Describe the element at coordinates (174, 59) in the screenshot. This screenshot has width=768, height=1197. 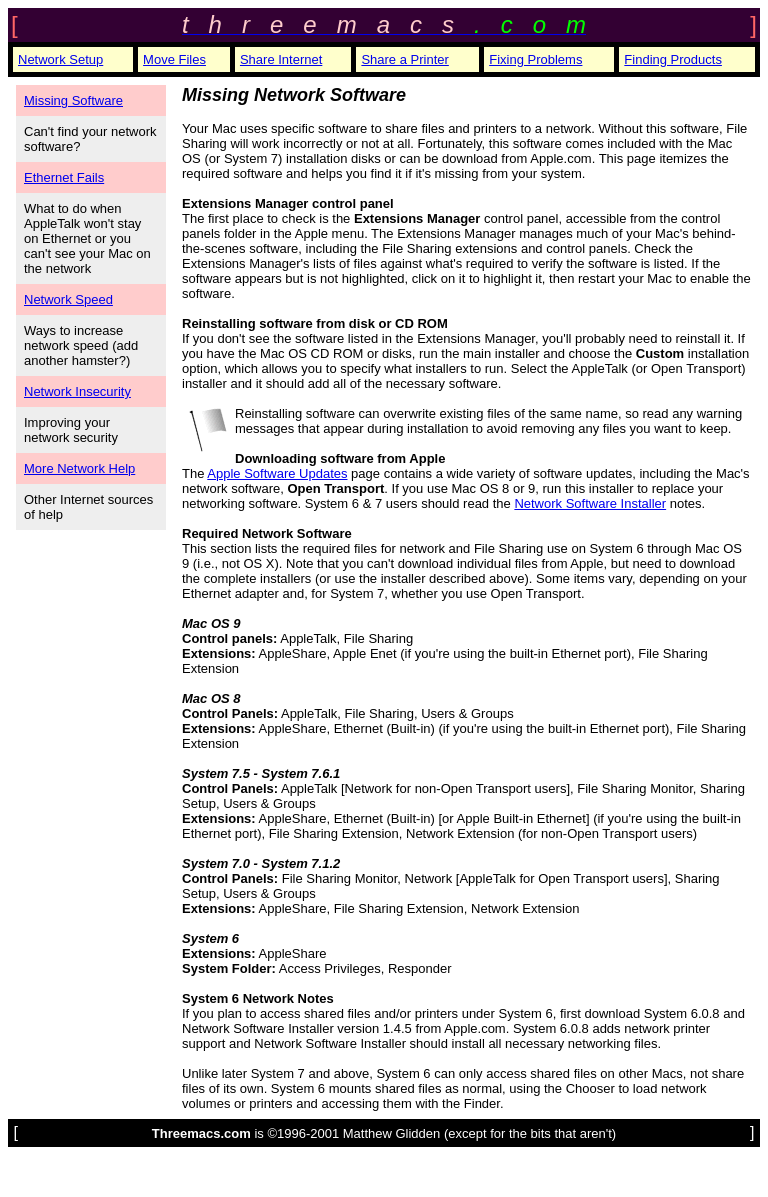
I see `Move Files` at that location.